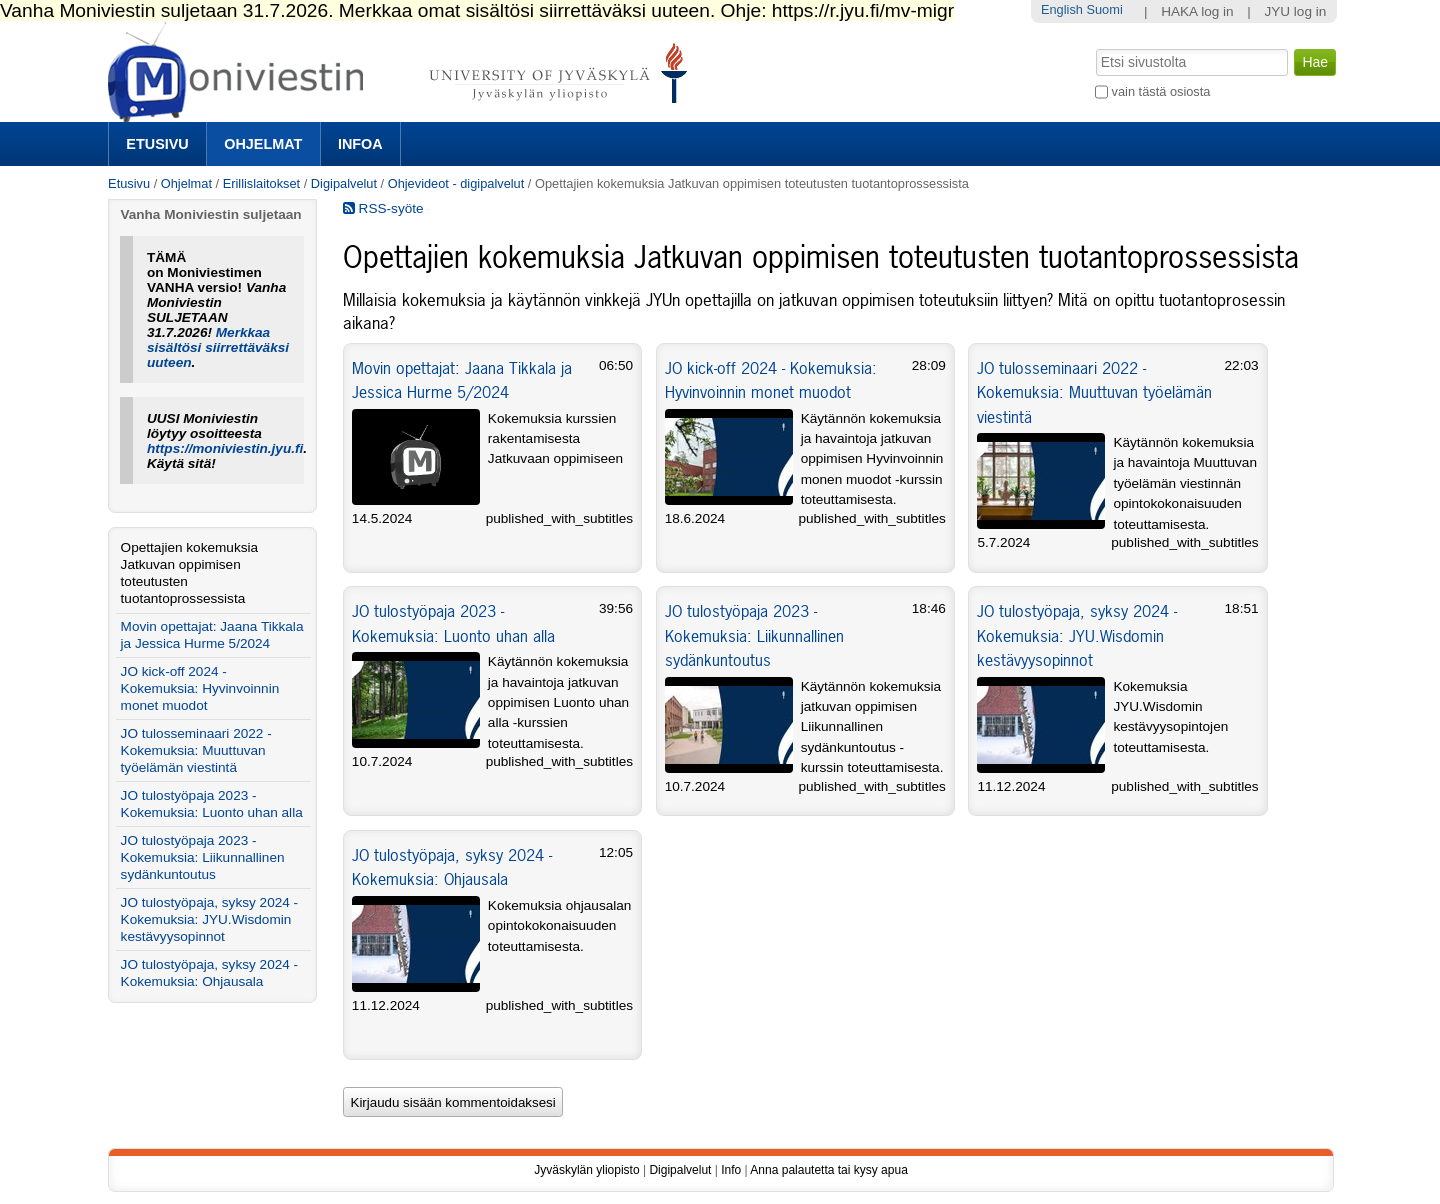 The height and width of the screenshot is (1204, 1440). I want to click on Opettajien kokemuksia Jatkuvan oppimisen toteutusten tuotantoprossessista, so click(190, 573).